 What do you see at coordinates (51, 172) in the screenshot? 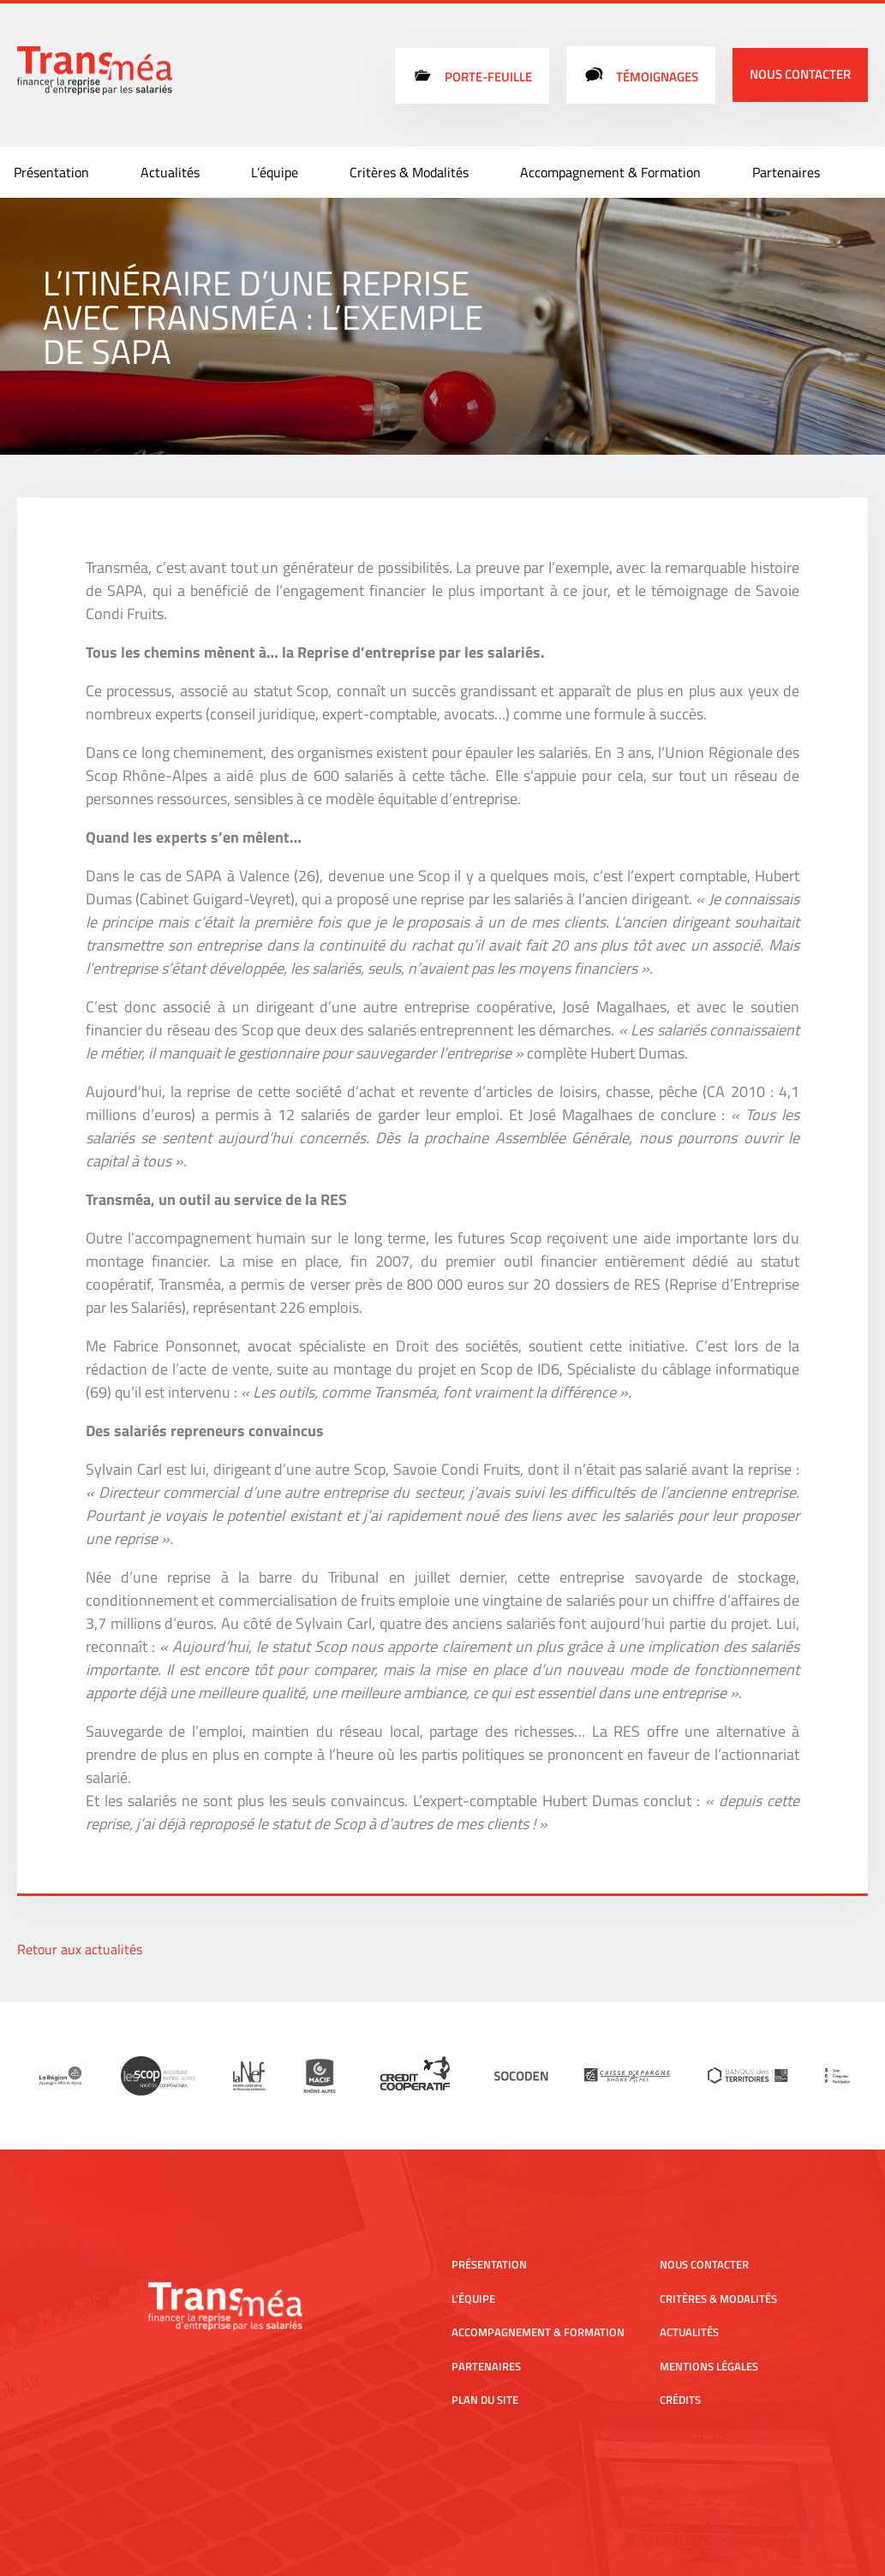
I see `Présentation` at bounding box center [51, 172].